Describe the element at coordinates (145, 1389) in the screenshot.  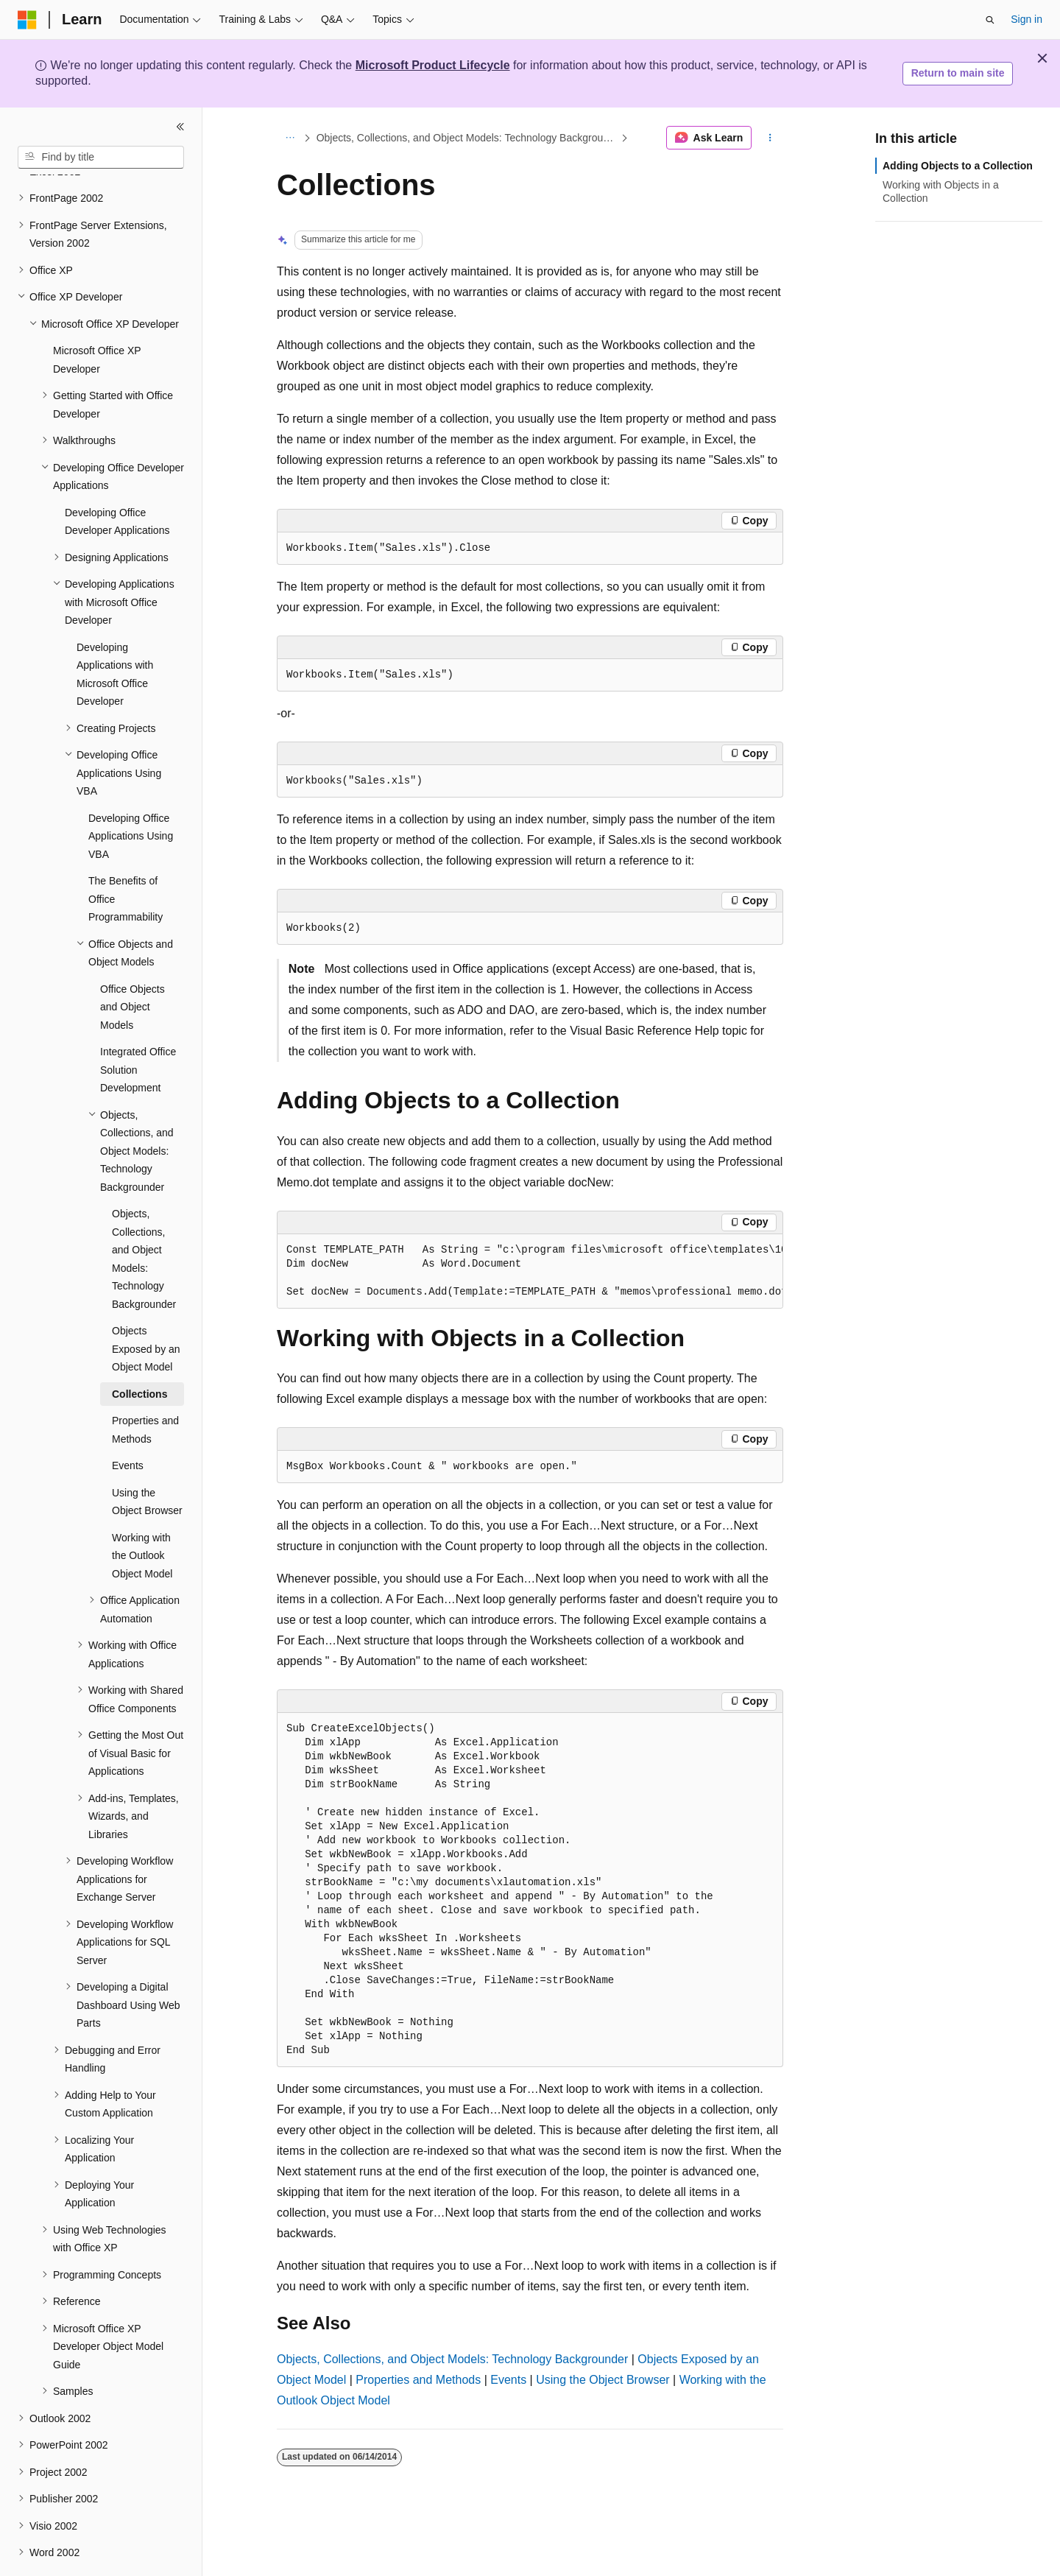
I see `Properties and Methods [treeitem]` at that location.